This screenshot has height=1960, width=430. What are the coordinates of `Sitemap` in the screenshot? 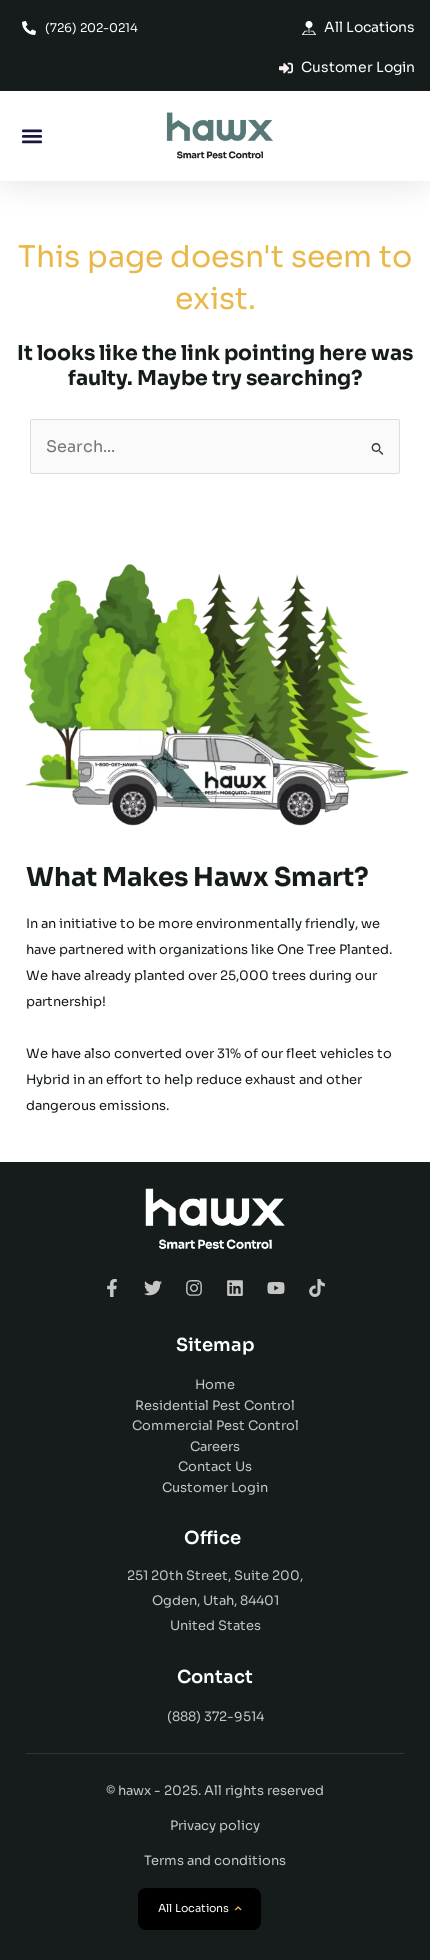 It's located at (215, 1345).